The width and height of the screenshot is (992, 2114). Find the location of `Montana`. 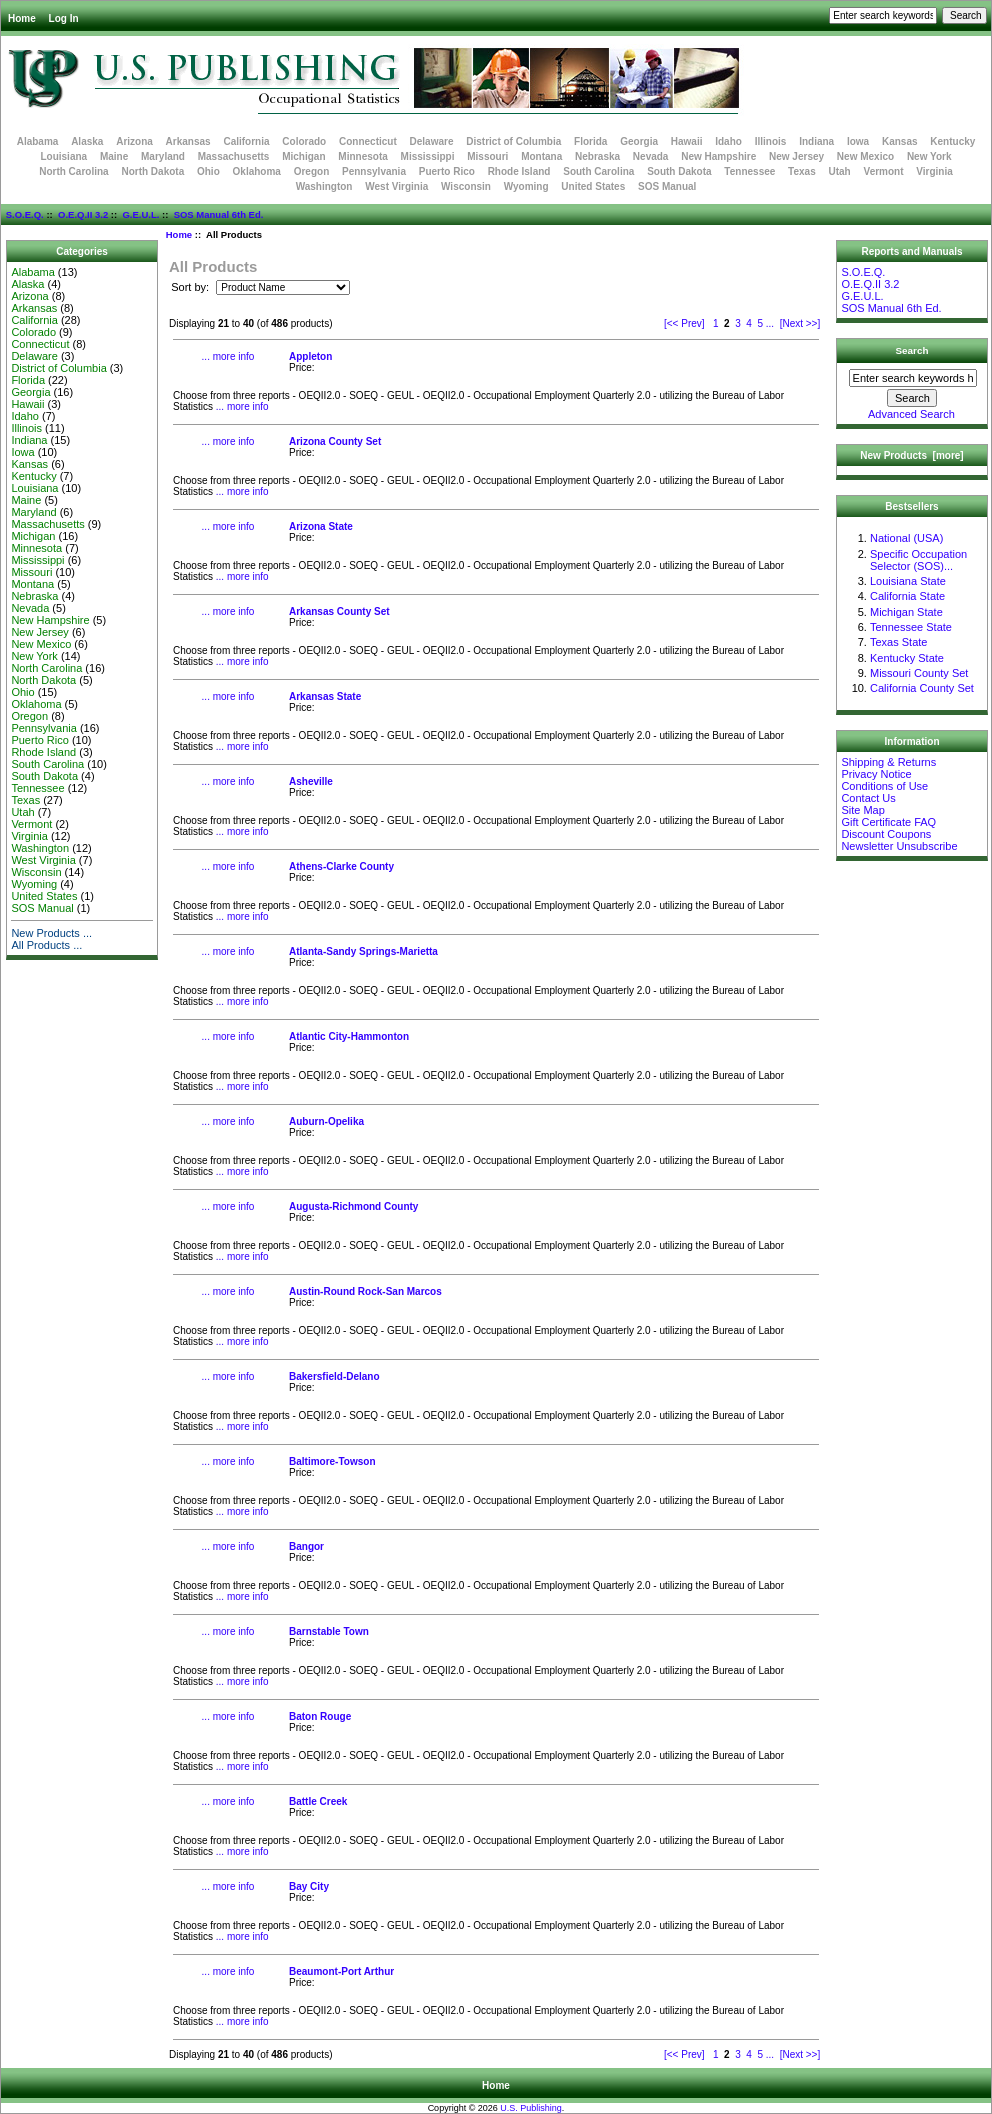

Montana is located at coordinates (541, 156).